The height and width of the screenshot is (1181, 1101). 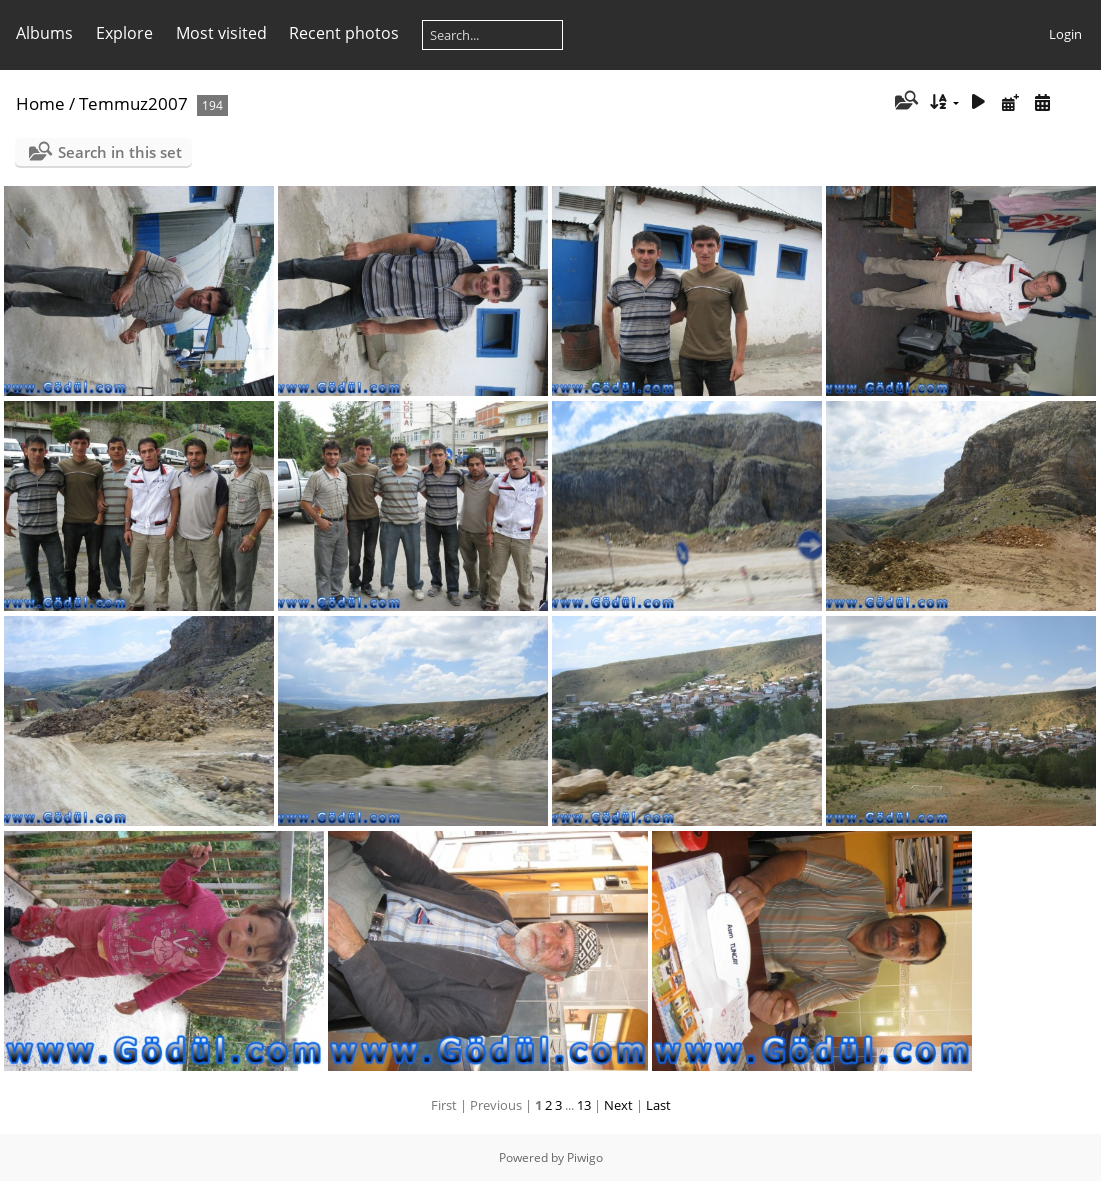 I want to click on Last, so click(x=658, y=1105).